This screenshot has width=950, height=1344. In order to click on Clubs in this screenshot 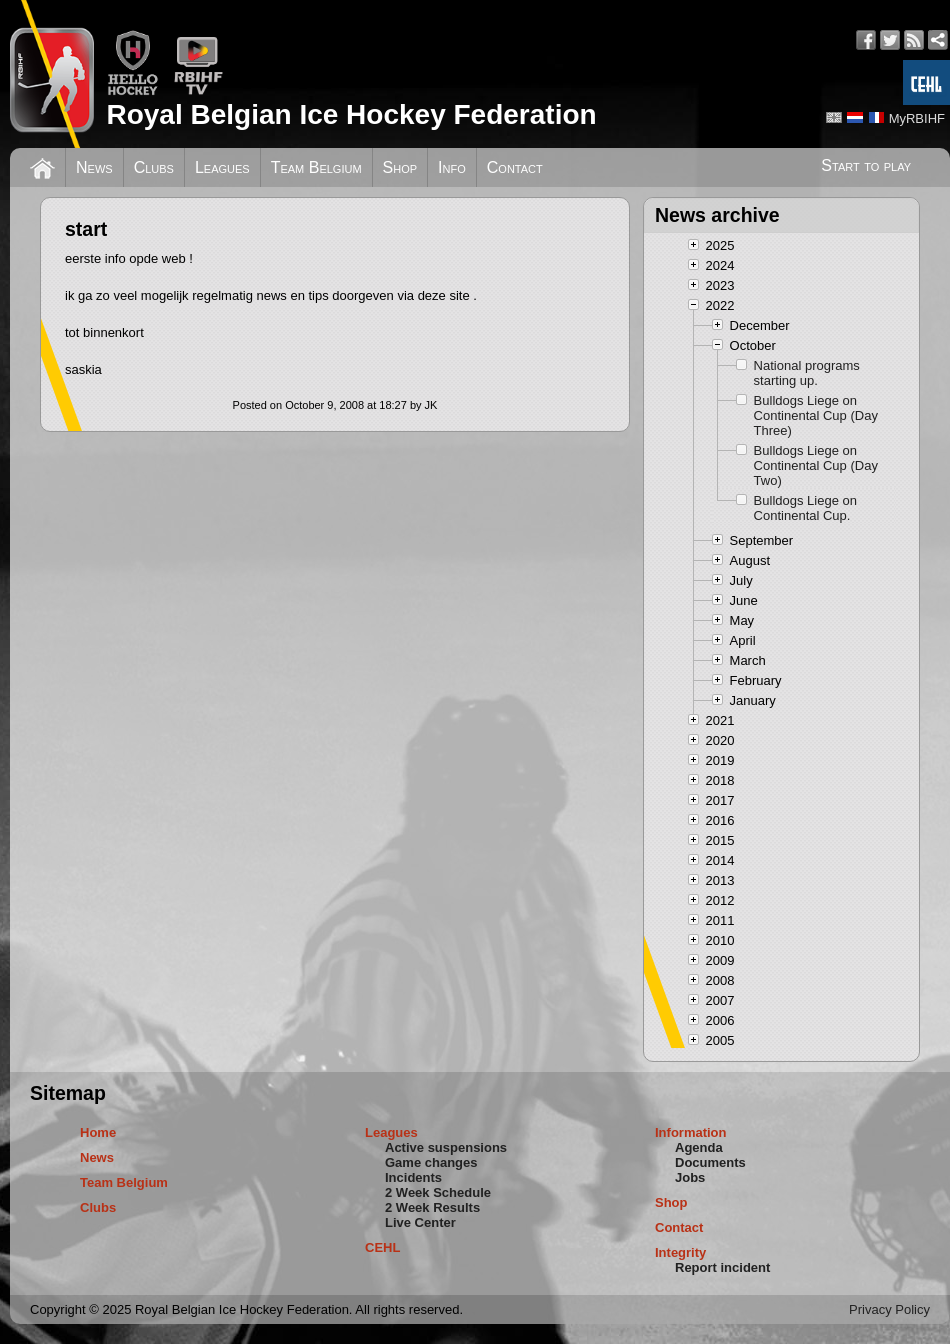, I will do `click(154, 167)`.